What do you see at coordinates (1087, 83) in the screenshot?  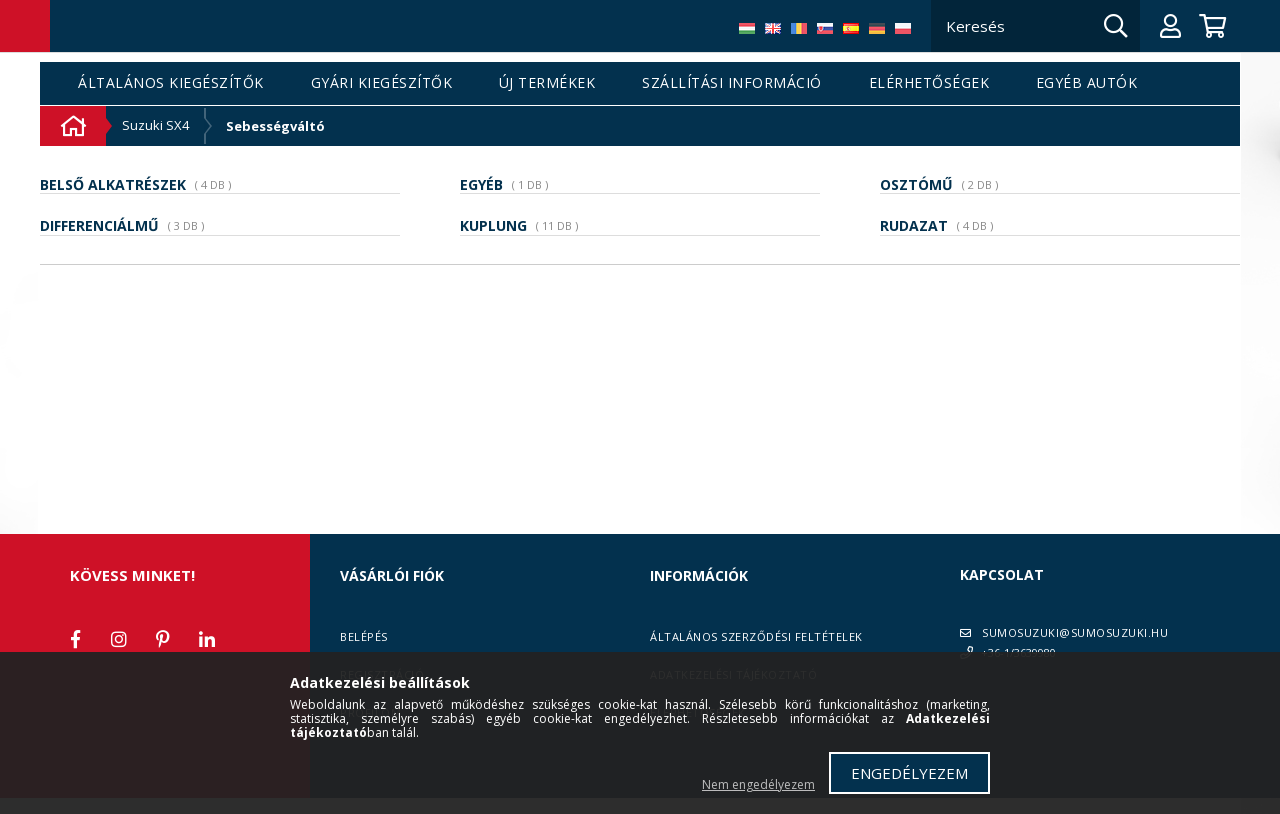 I see `Egyéb autók` at bounding box center [1087, 83].